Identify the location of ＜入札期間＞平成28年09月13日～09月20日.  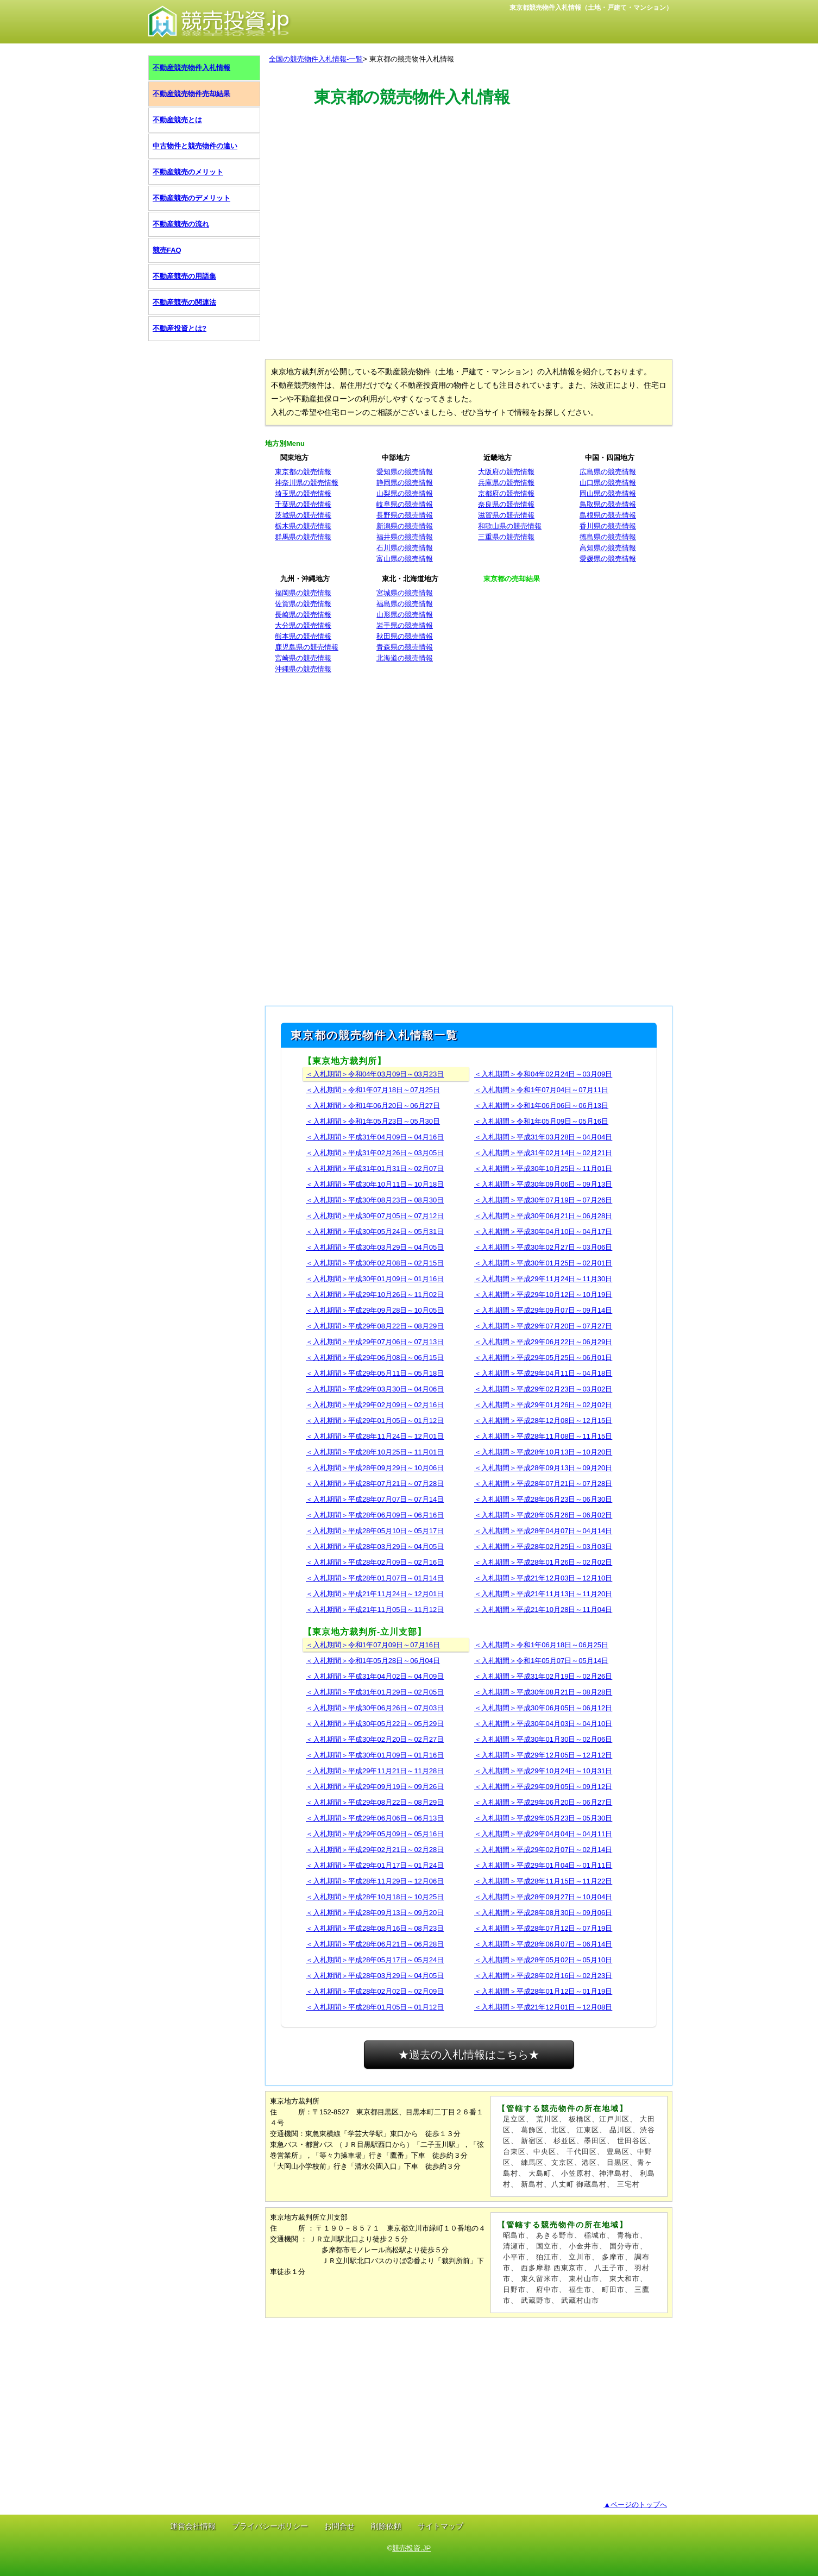
(543, 1468).